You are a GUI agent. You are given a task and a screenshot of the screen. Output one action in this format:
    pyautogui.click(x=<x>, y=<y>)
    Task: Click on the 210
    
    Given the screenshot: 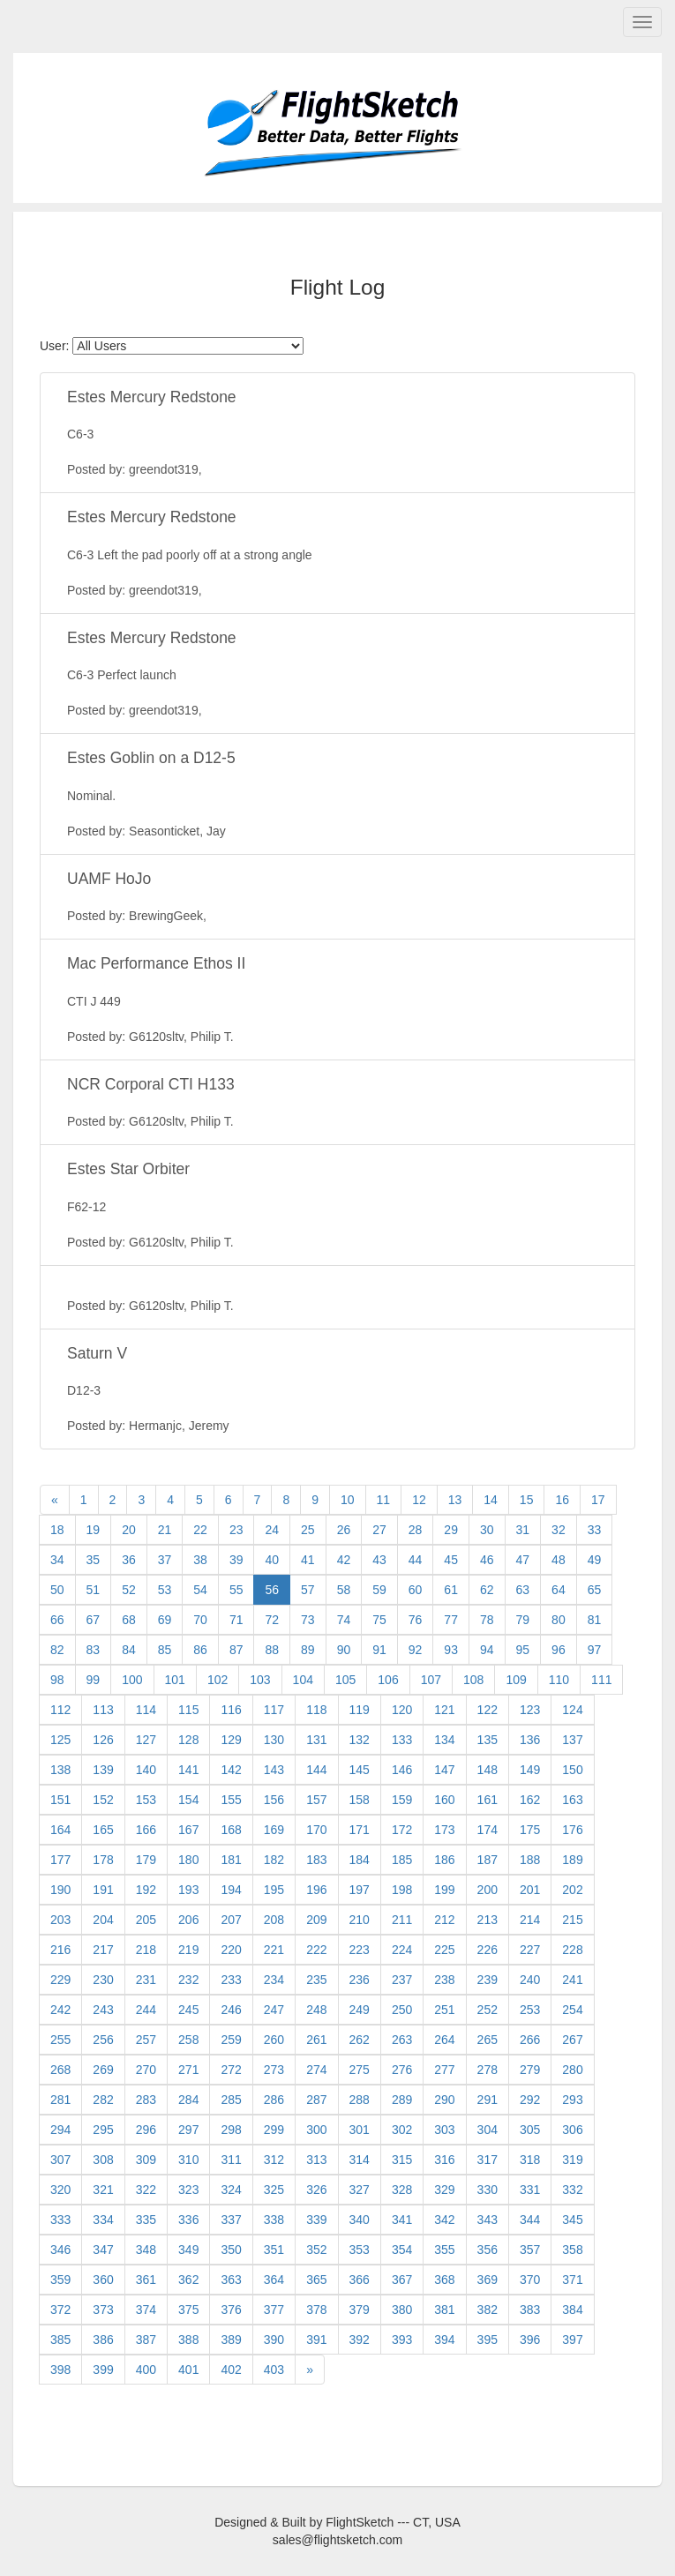 What is the action you would take?
    pyautogui.click(x=359, y=1920)
    